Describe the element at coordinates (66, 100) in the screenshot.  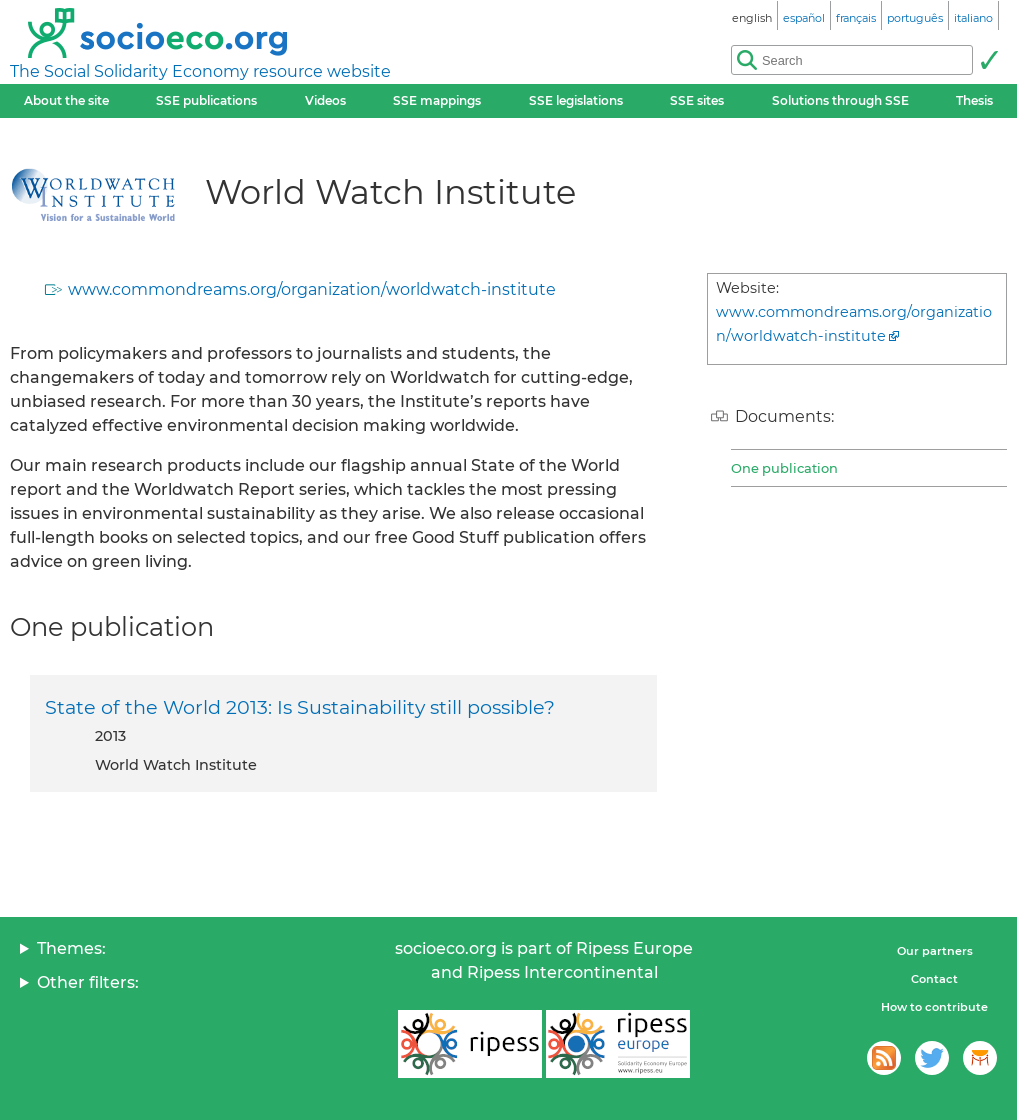
I see `About the site` at that location.